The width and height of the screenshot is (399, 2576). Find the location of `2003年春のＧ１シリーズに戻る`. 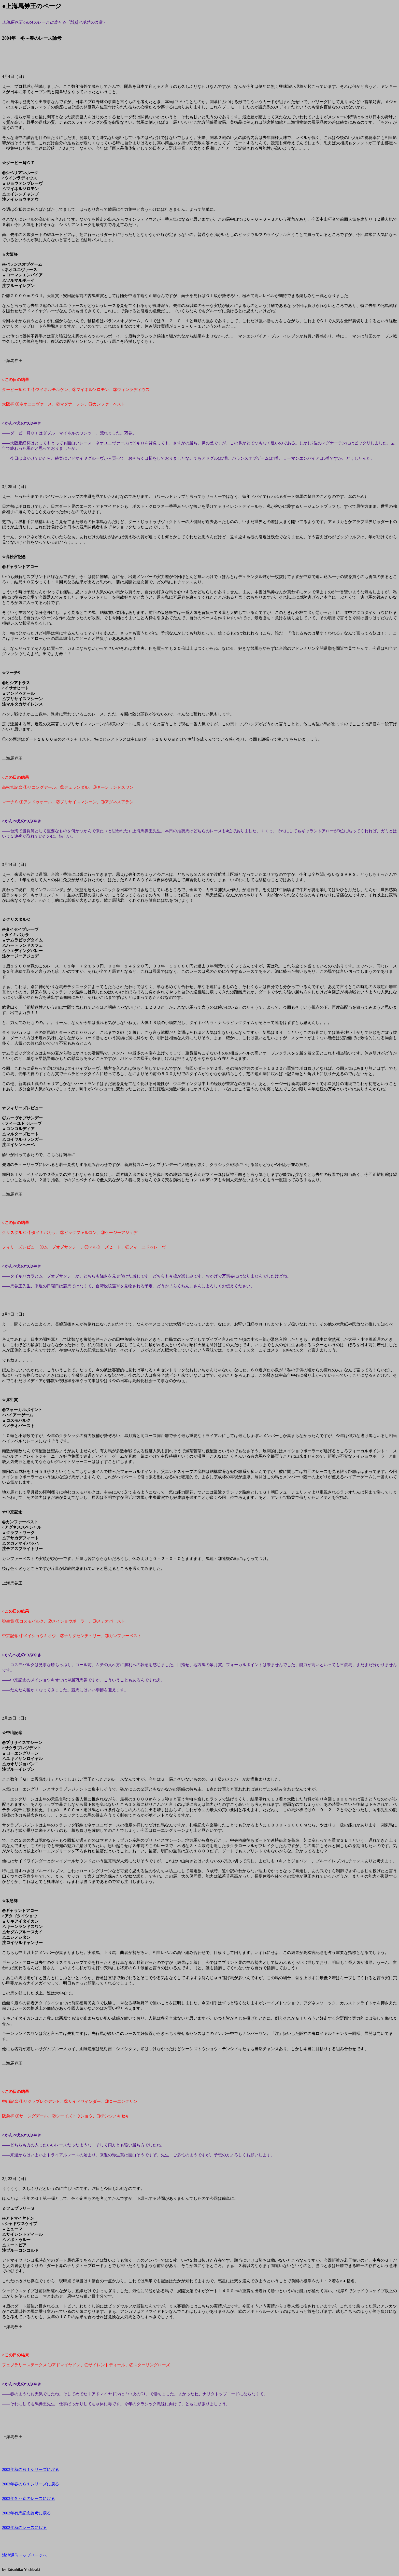

2003年春のＧ１シリーズに戻る is located at coordinates (30, 2484).